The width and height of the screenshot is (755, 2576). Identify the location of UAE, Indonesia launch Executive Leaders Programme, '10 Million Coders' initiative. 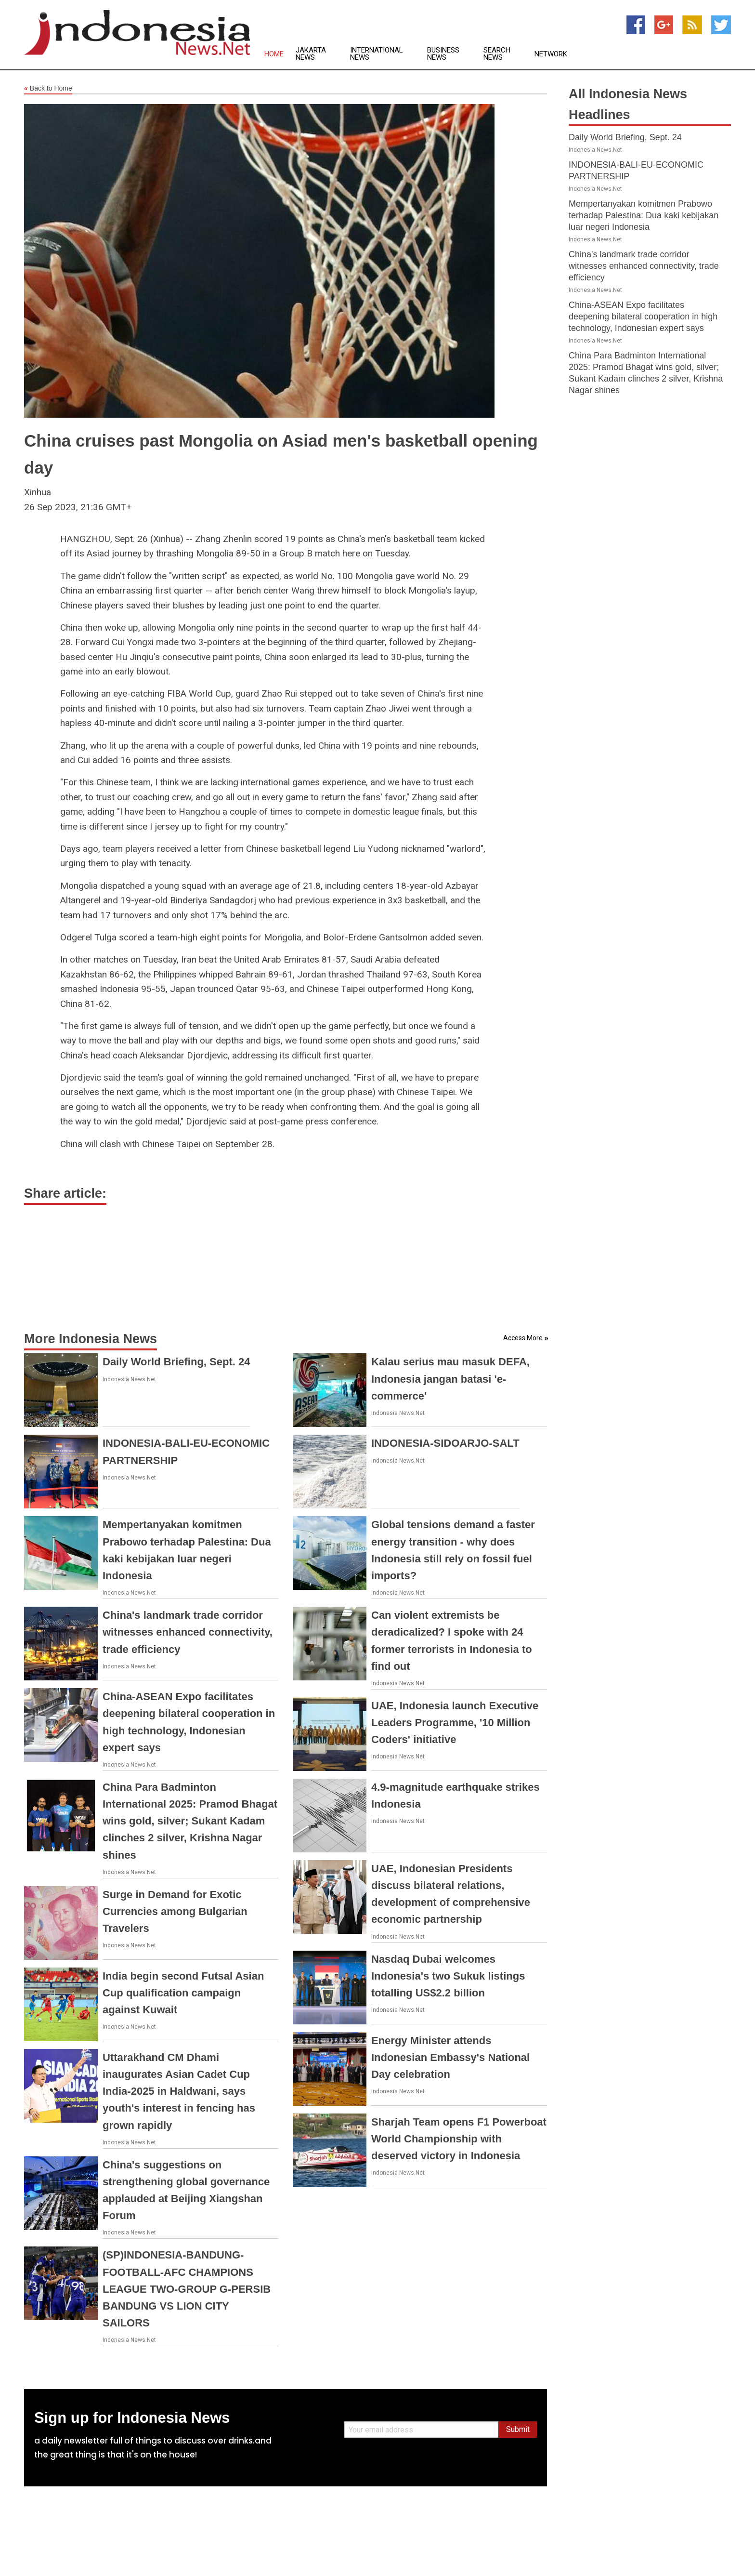
(454, 1722).